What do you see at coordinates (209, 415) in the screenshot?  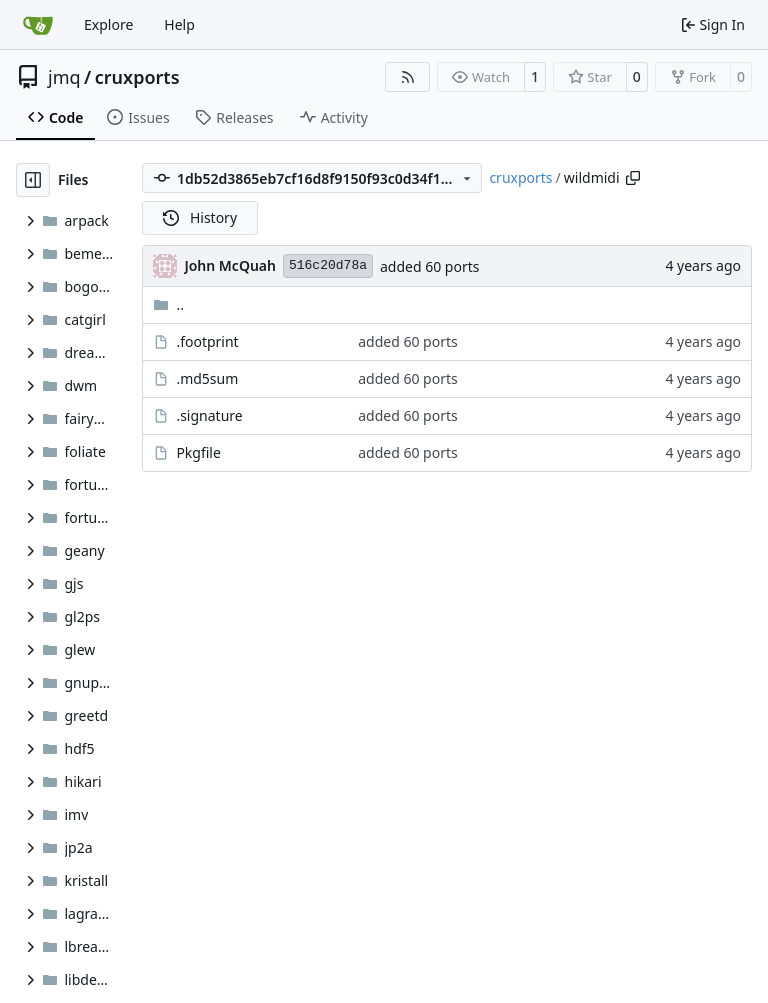 I see `.signature` at bounding box center [209, 415].